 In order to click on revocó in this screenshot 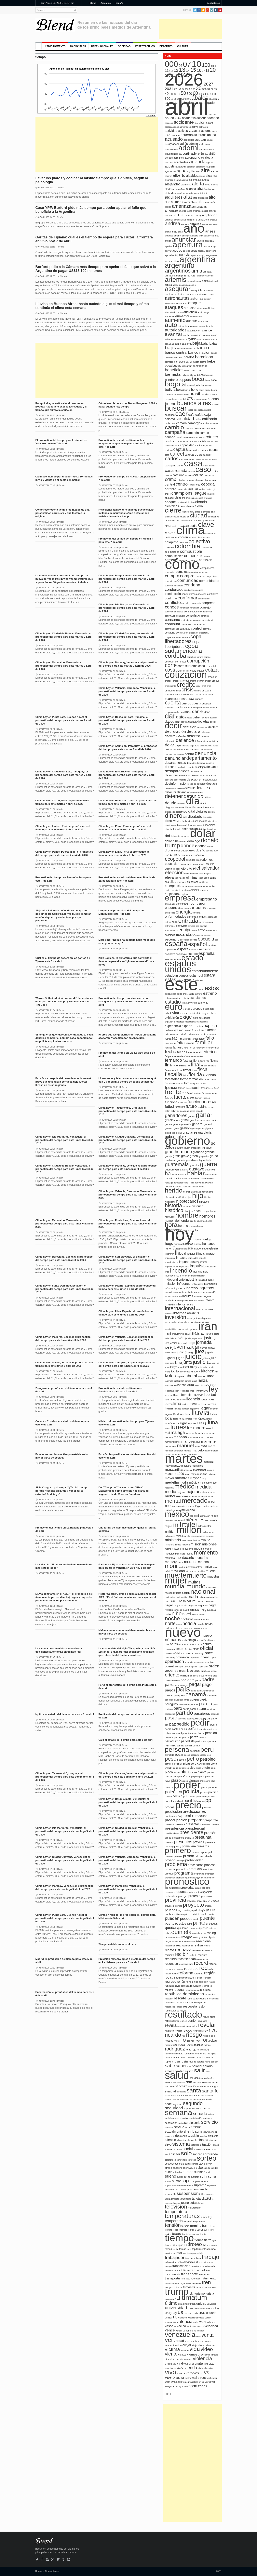, I will do `click(187, 2030)`.